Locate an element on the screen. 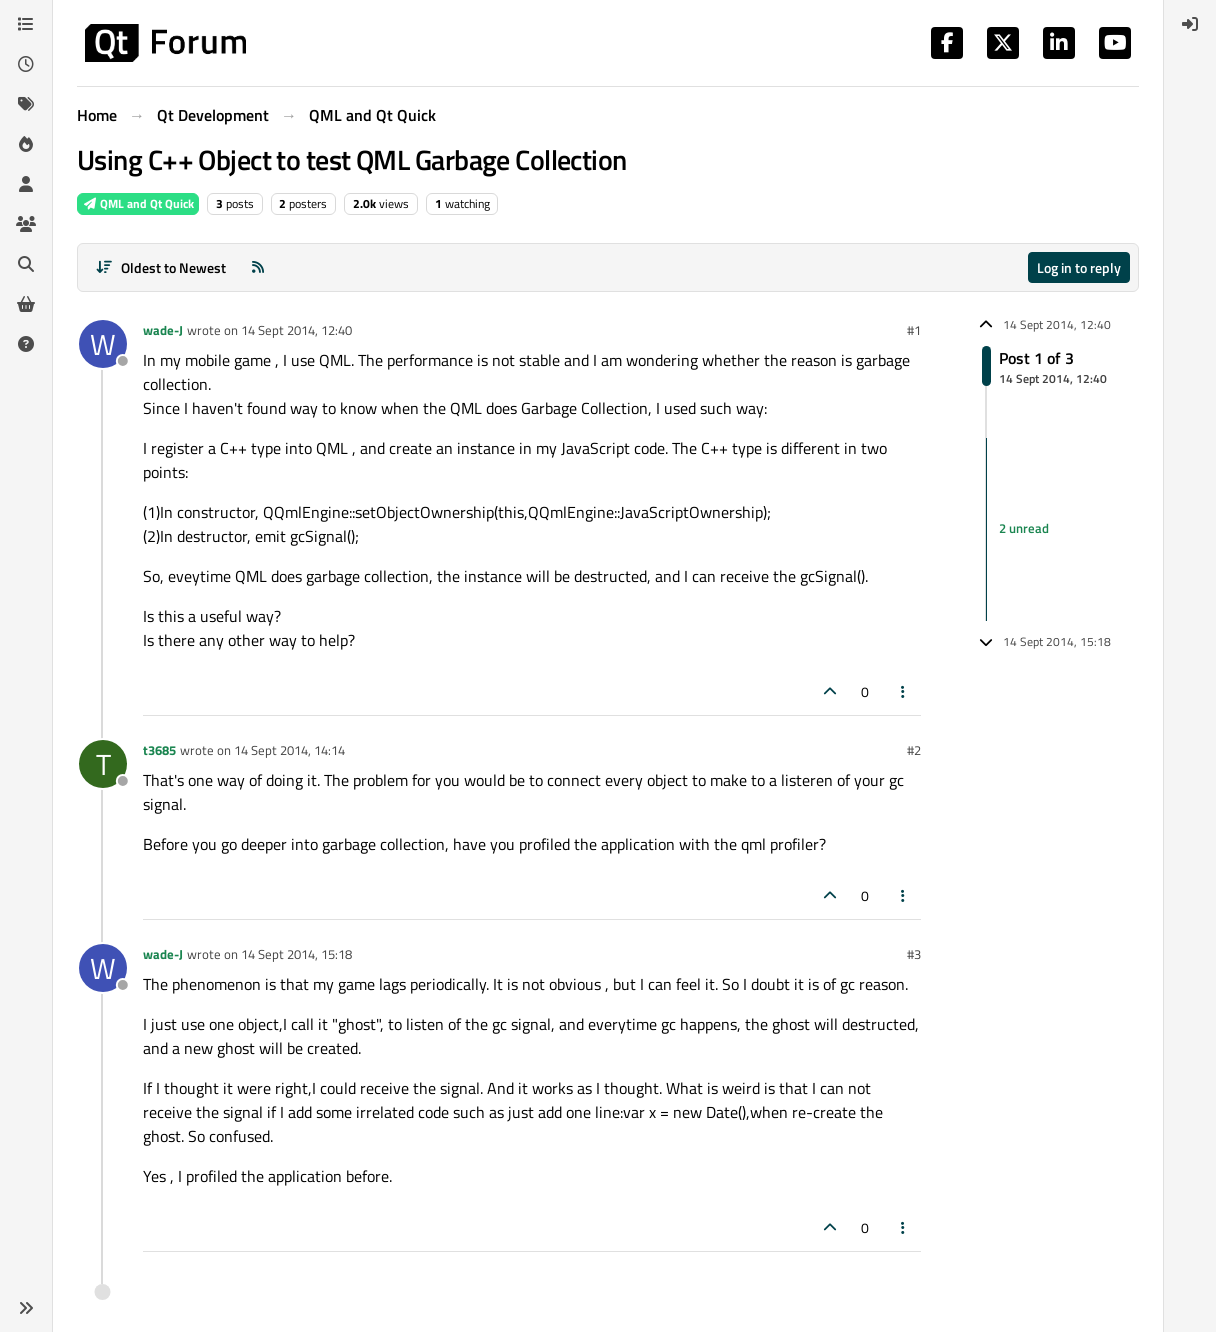  [menuitem] is located at coordinates (1190, 24).